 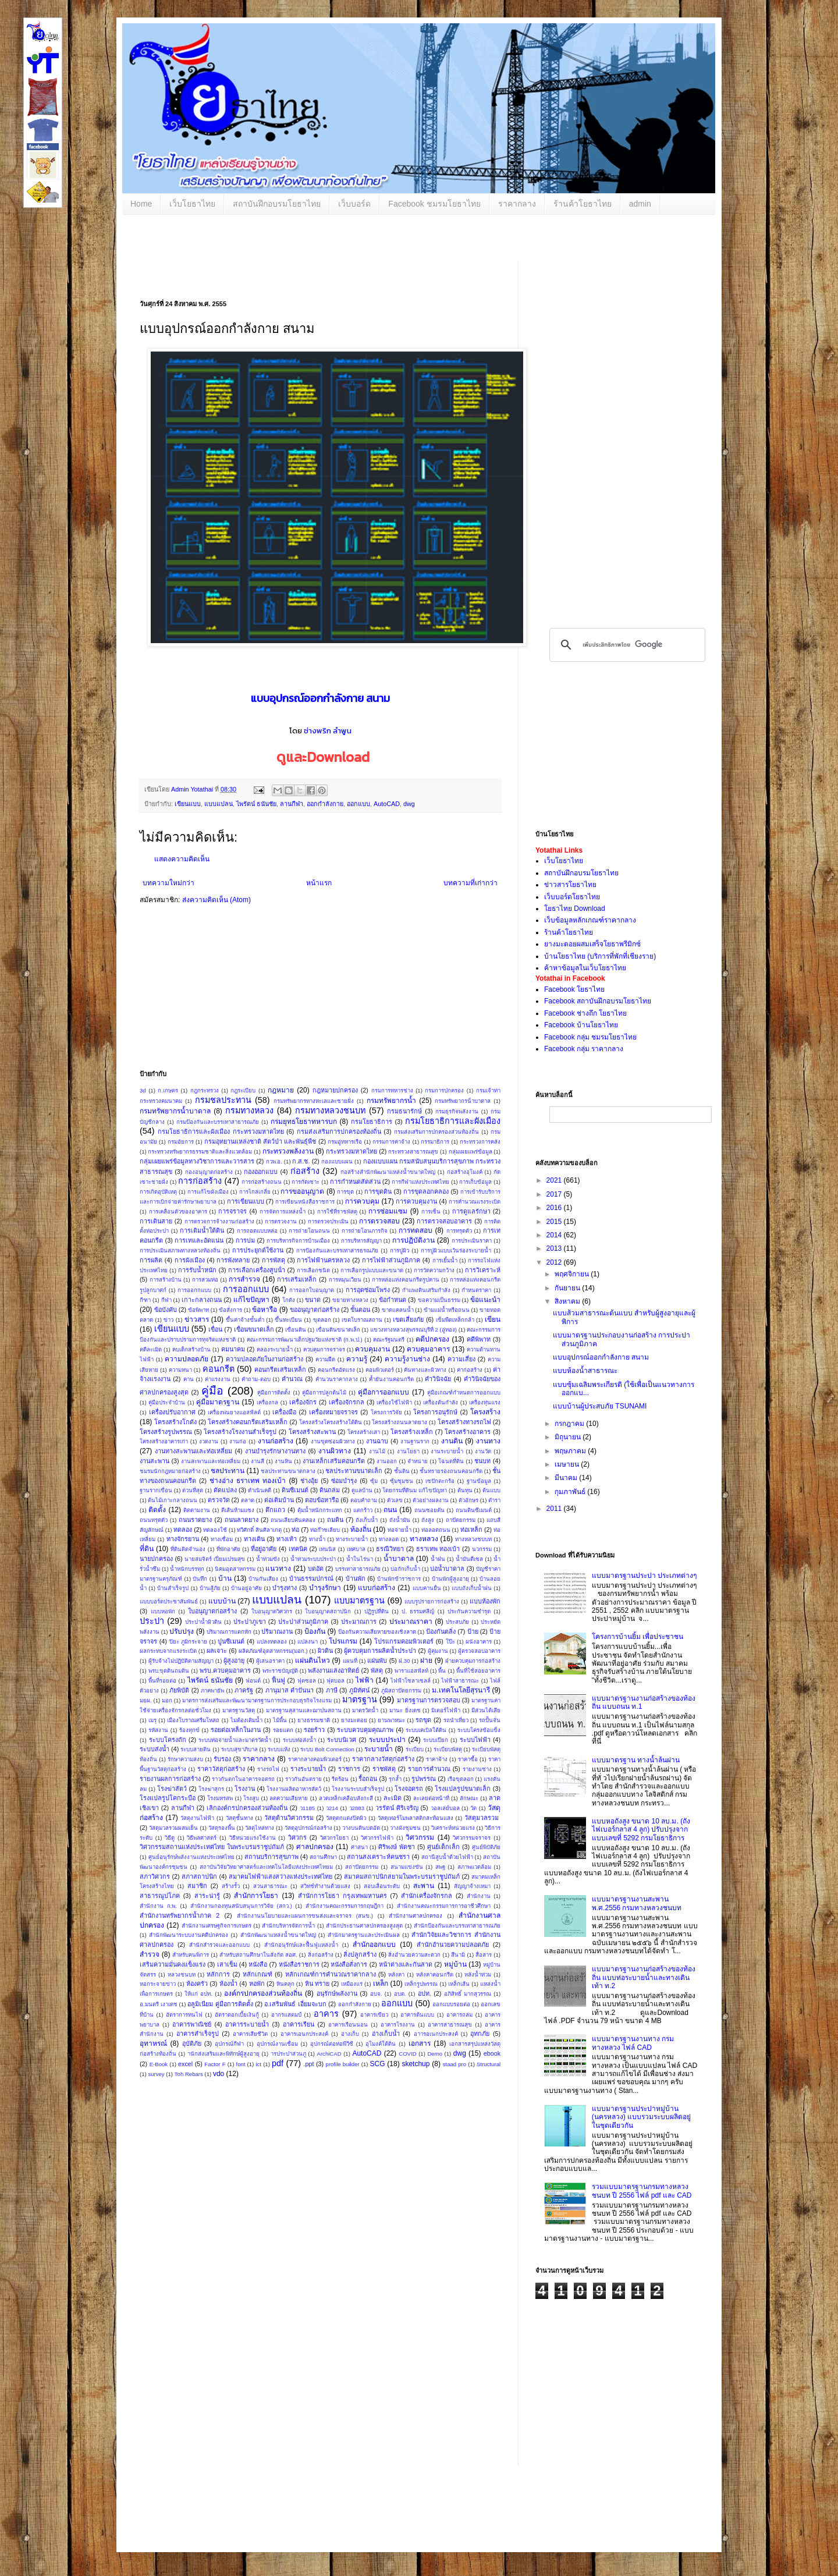 What do you see at coordinates (626, 645) in the screenshot?
I see `[ค้นหา]` at bounding box center [626, 645].